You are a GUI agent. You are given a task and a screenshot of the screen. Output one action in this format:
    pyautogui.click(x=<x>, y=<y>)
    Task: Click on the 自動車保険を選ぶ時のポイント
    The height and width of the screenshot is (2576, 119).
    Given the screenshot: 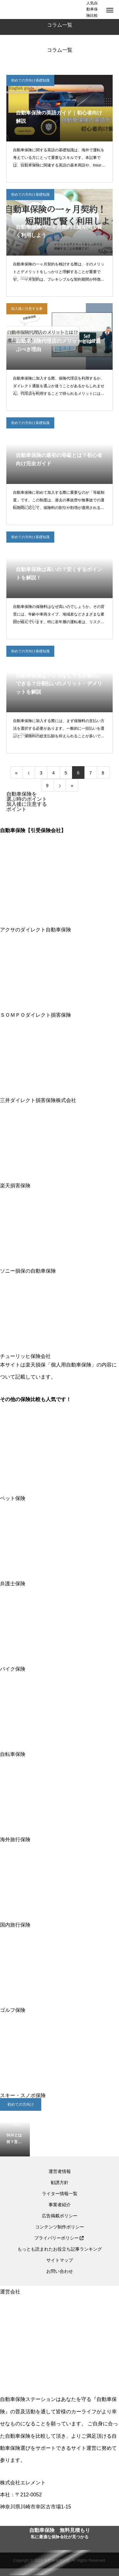 What is the action you would take?
    pyautogui.click(x=26, y=796)
    